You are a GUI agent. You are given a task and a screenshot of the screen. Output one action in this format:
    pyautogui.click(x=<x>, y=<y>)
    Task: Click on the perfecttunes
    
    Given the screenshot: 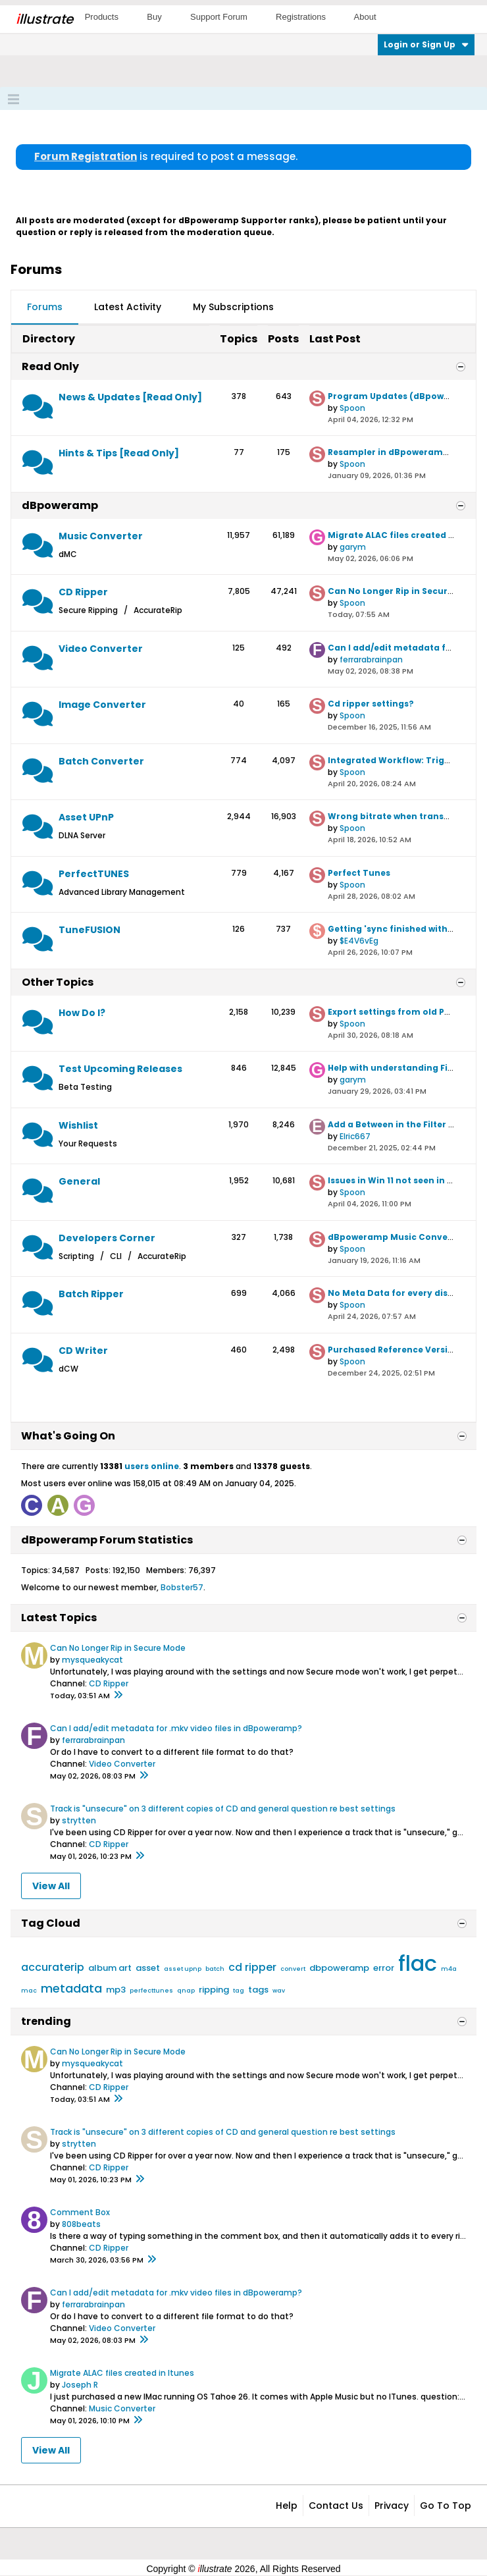 What is the action you would take?
    pyautogui.click(x=151, y=1991)
    